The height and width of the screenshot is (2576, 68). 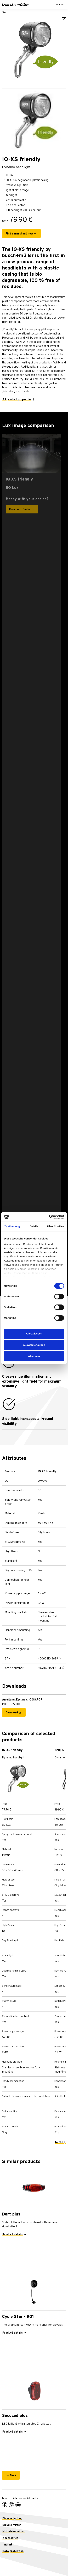 I want to click on Bicycle lighting, so click(x=12, y=2518).